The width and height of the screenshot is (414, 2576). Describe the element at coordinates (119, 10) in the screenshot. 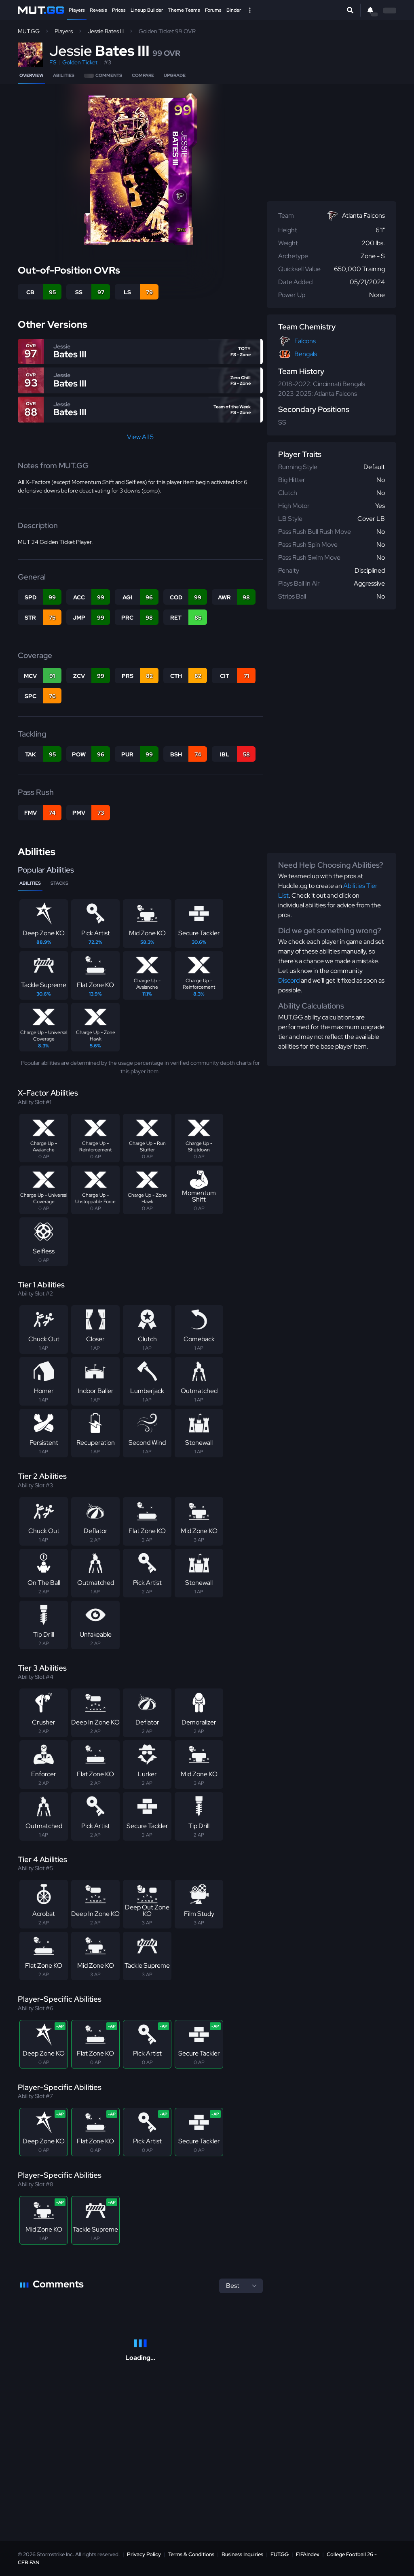

I see `Prices` at that location.